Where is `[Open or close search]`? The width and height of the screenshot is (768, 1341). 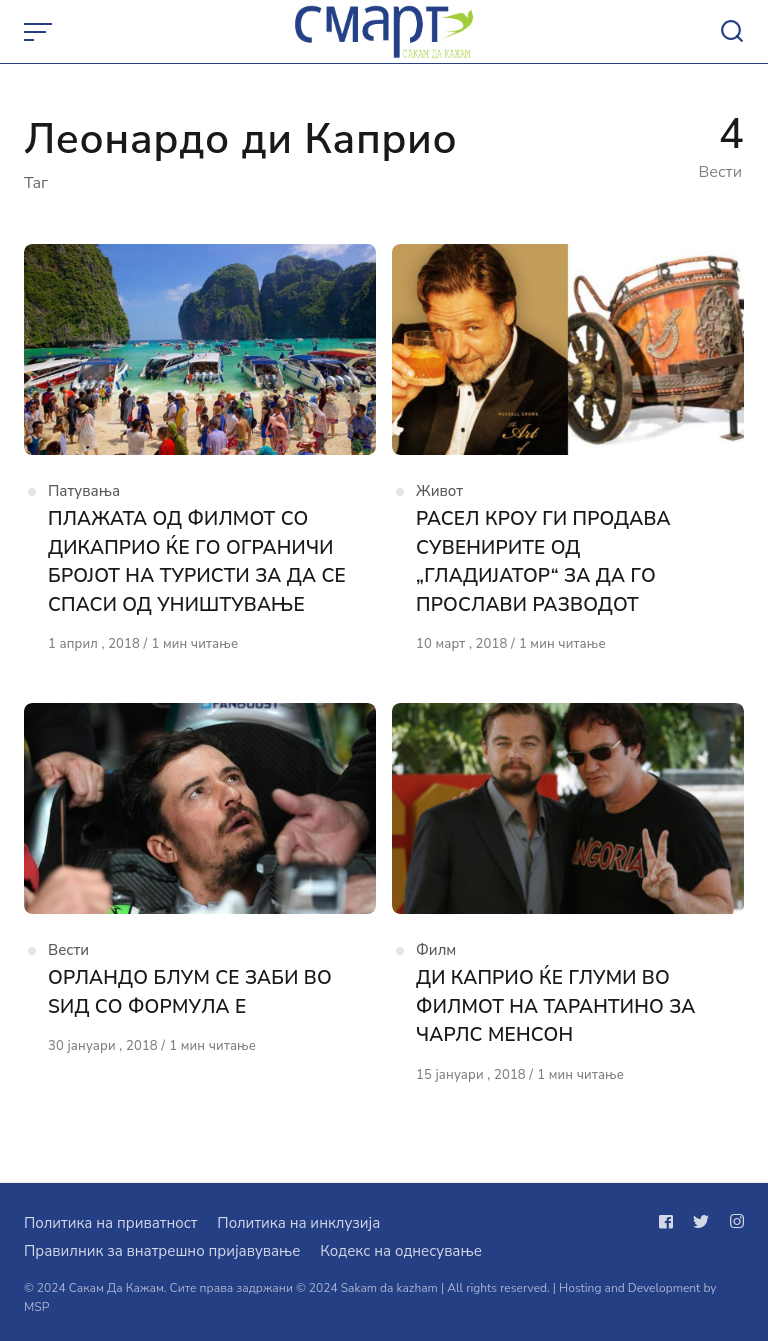 [Open or close search] is located at coordinates (732, 32).